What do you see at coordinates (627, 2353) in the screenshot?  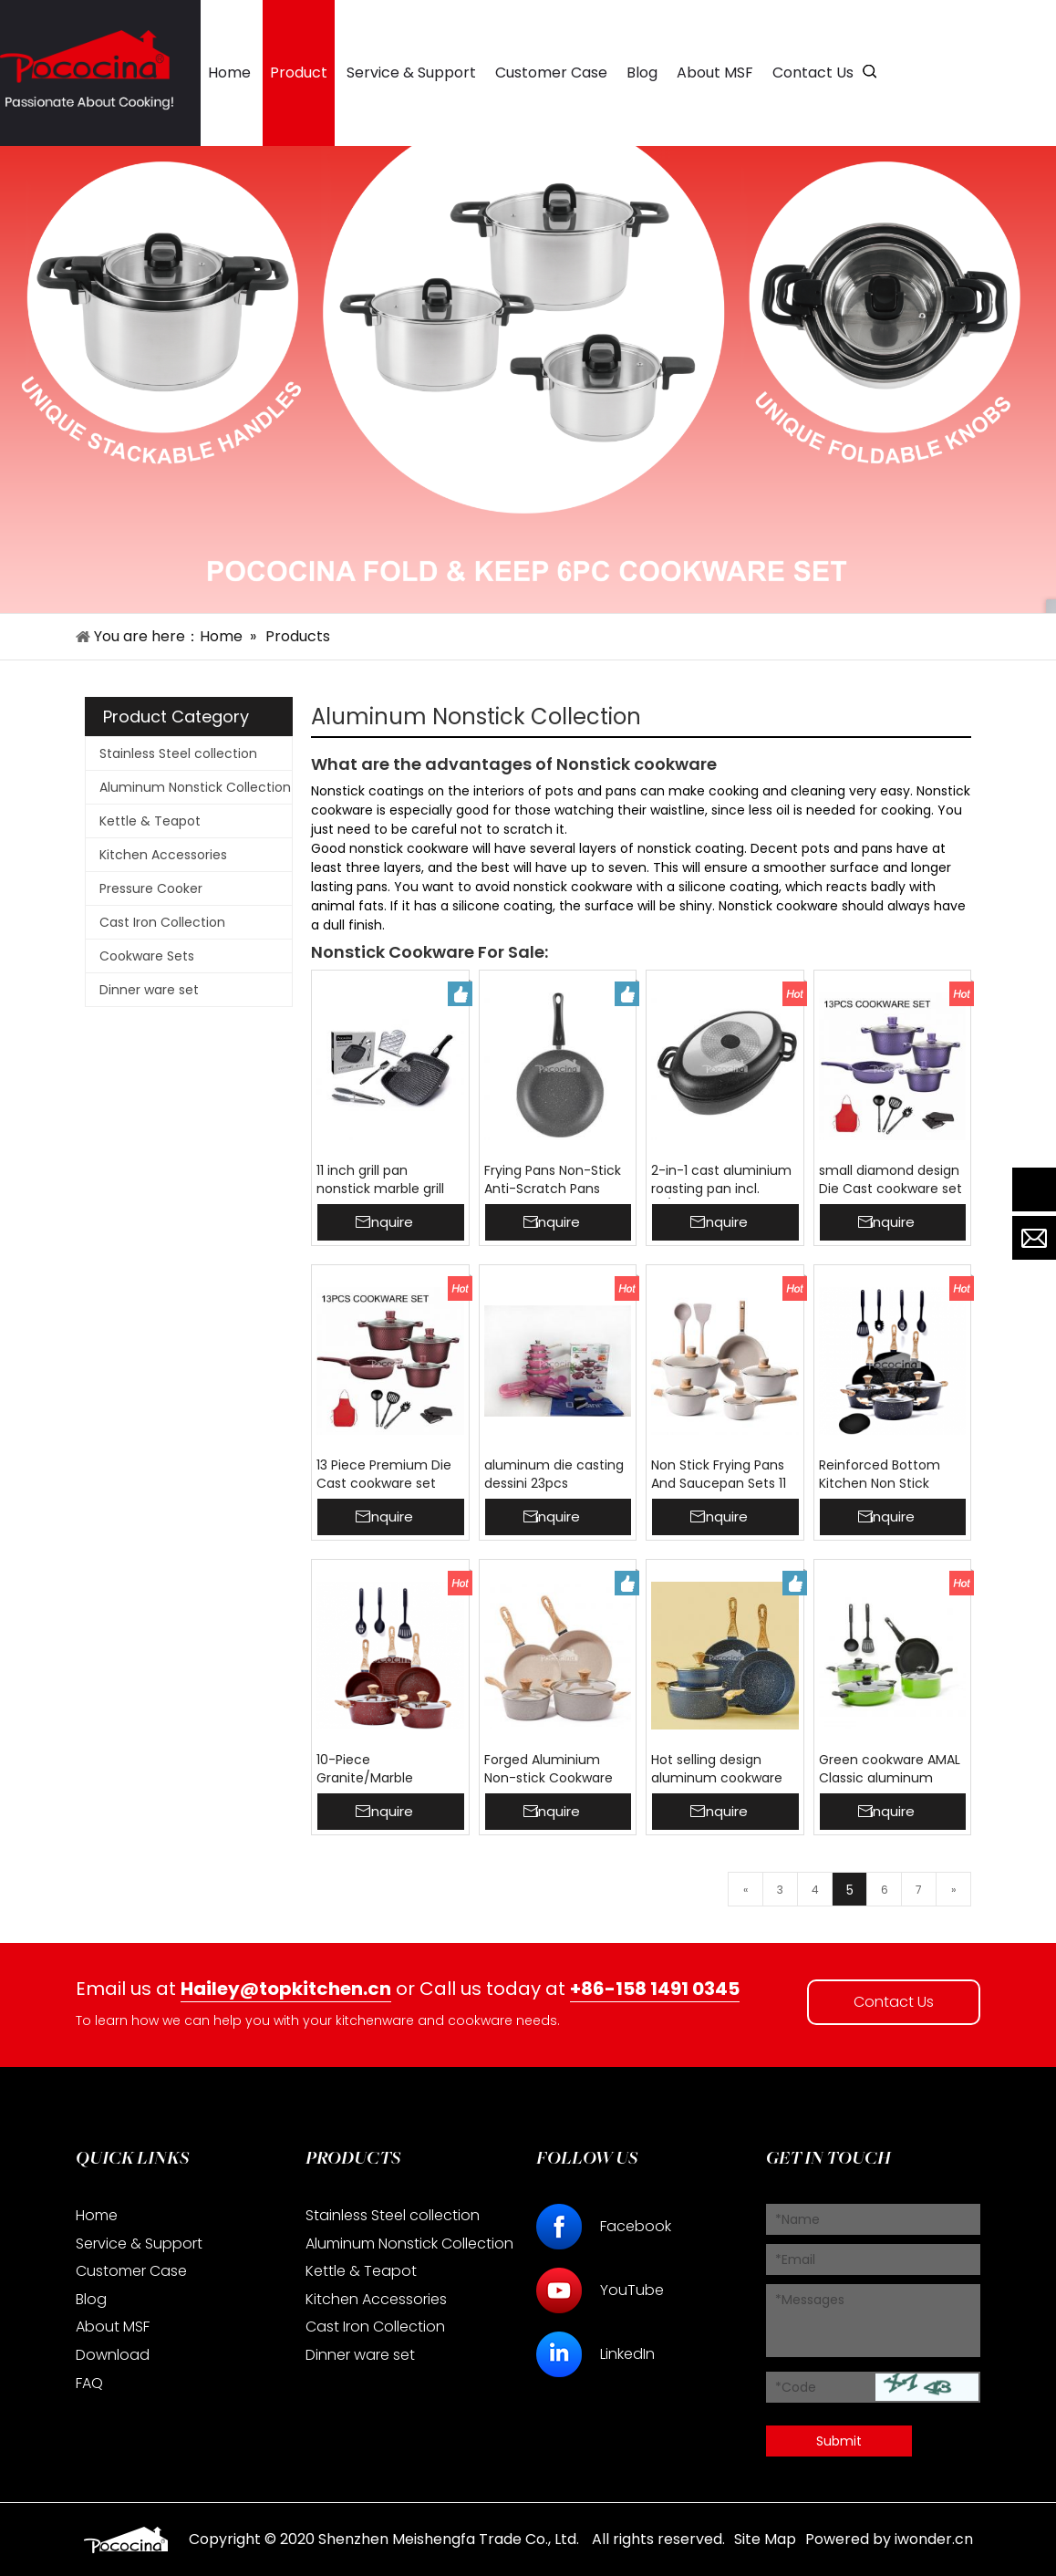 I see `LinkedIn` at bounding box center [627, 2353].